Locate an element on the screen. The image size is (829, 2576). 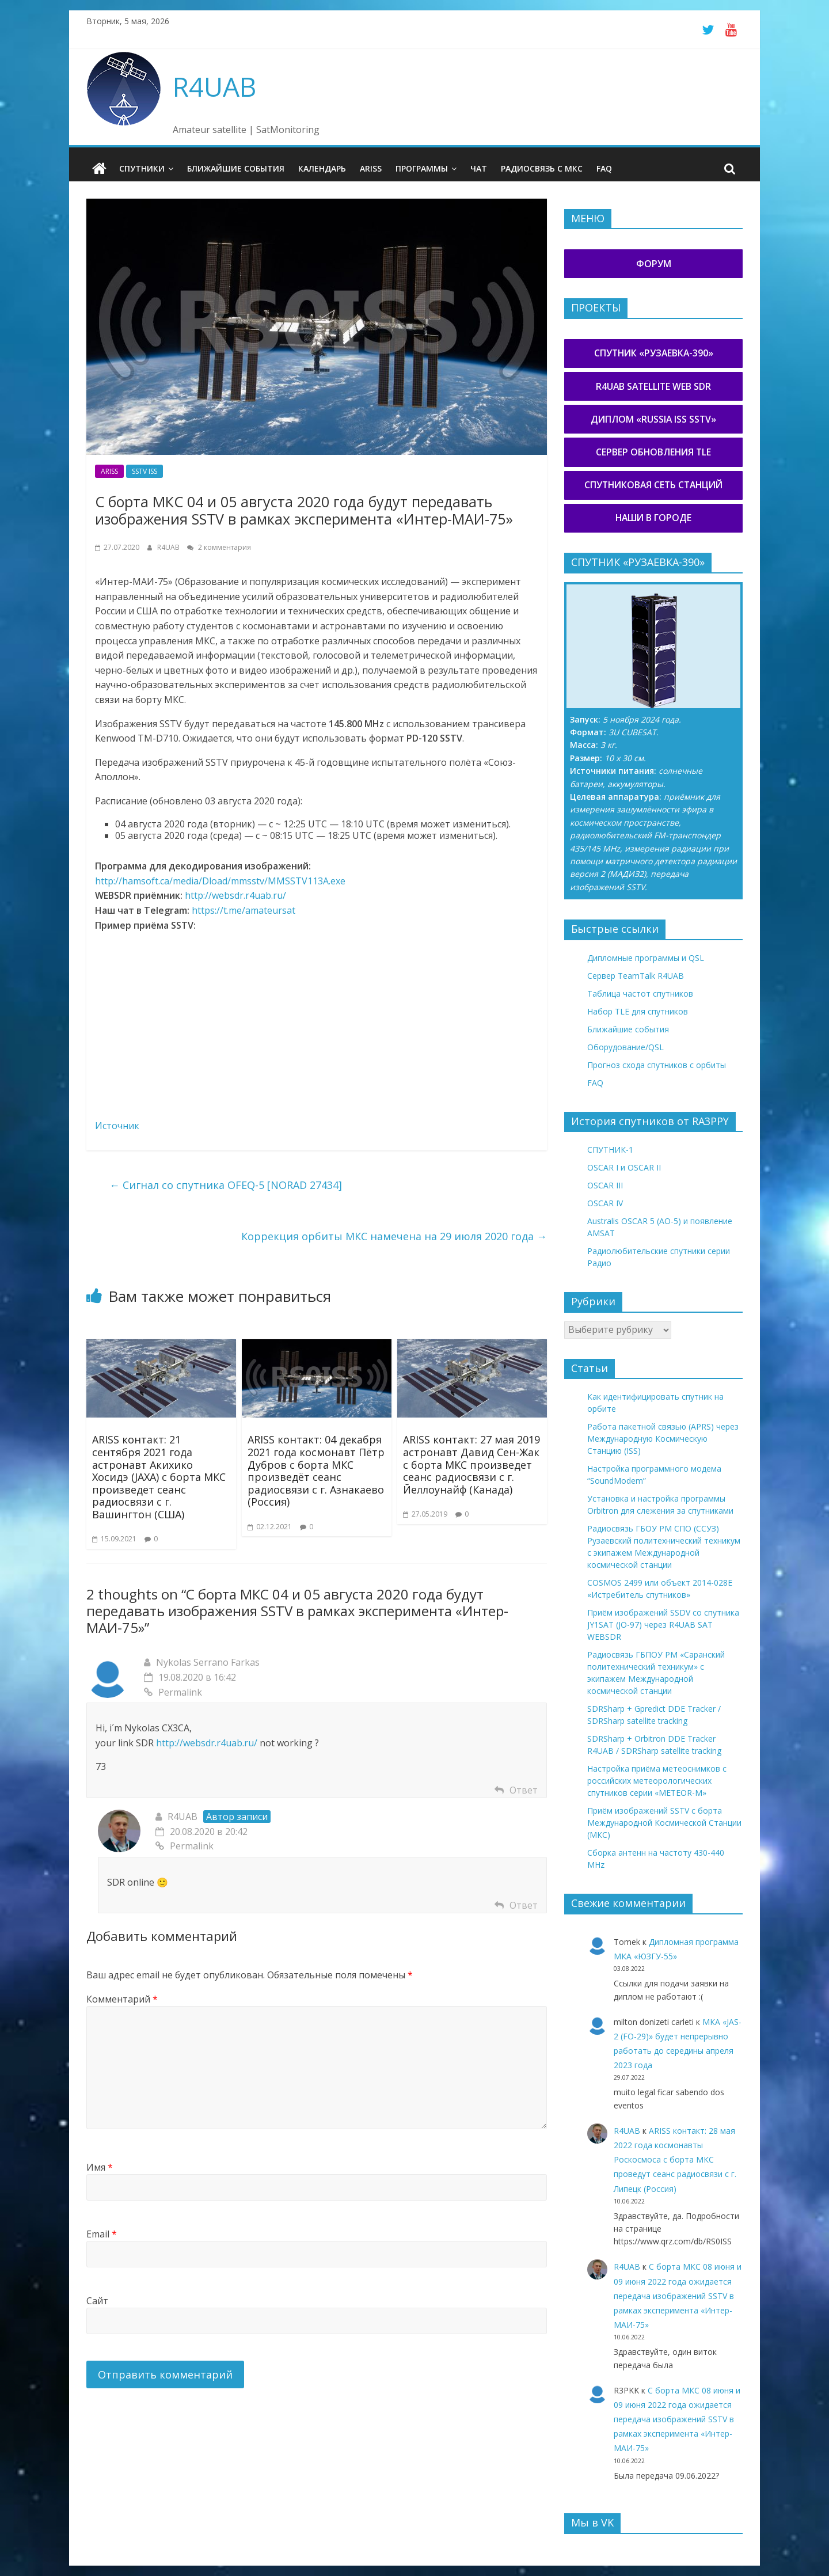
Оборудование/QSL is located at coordinates (625, 1046).